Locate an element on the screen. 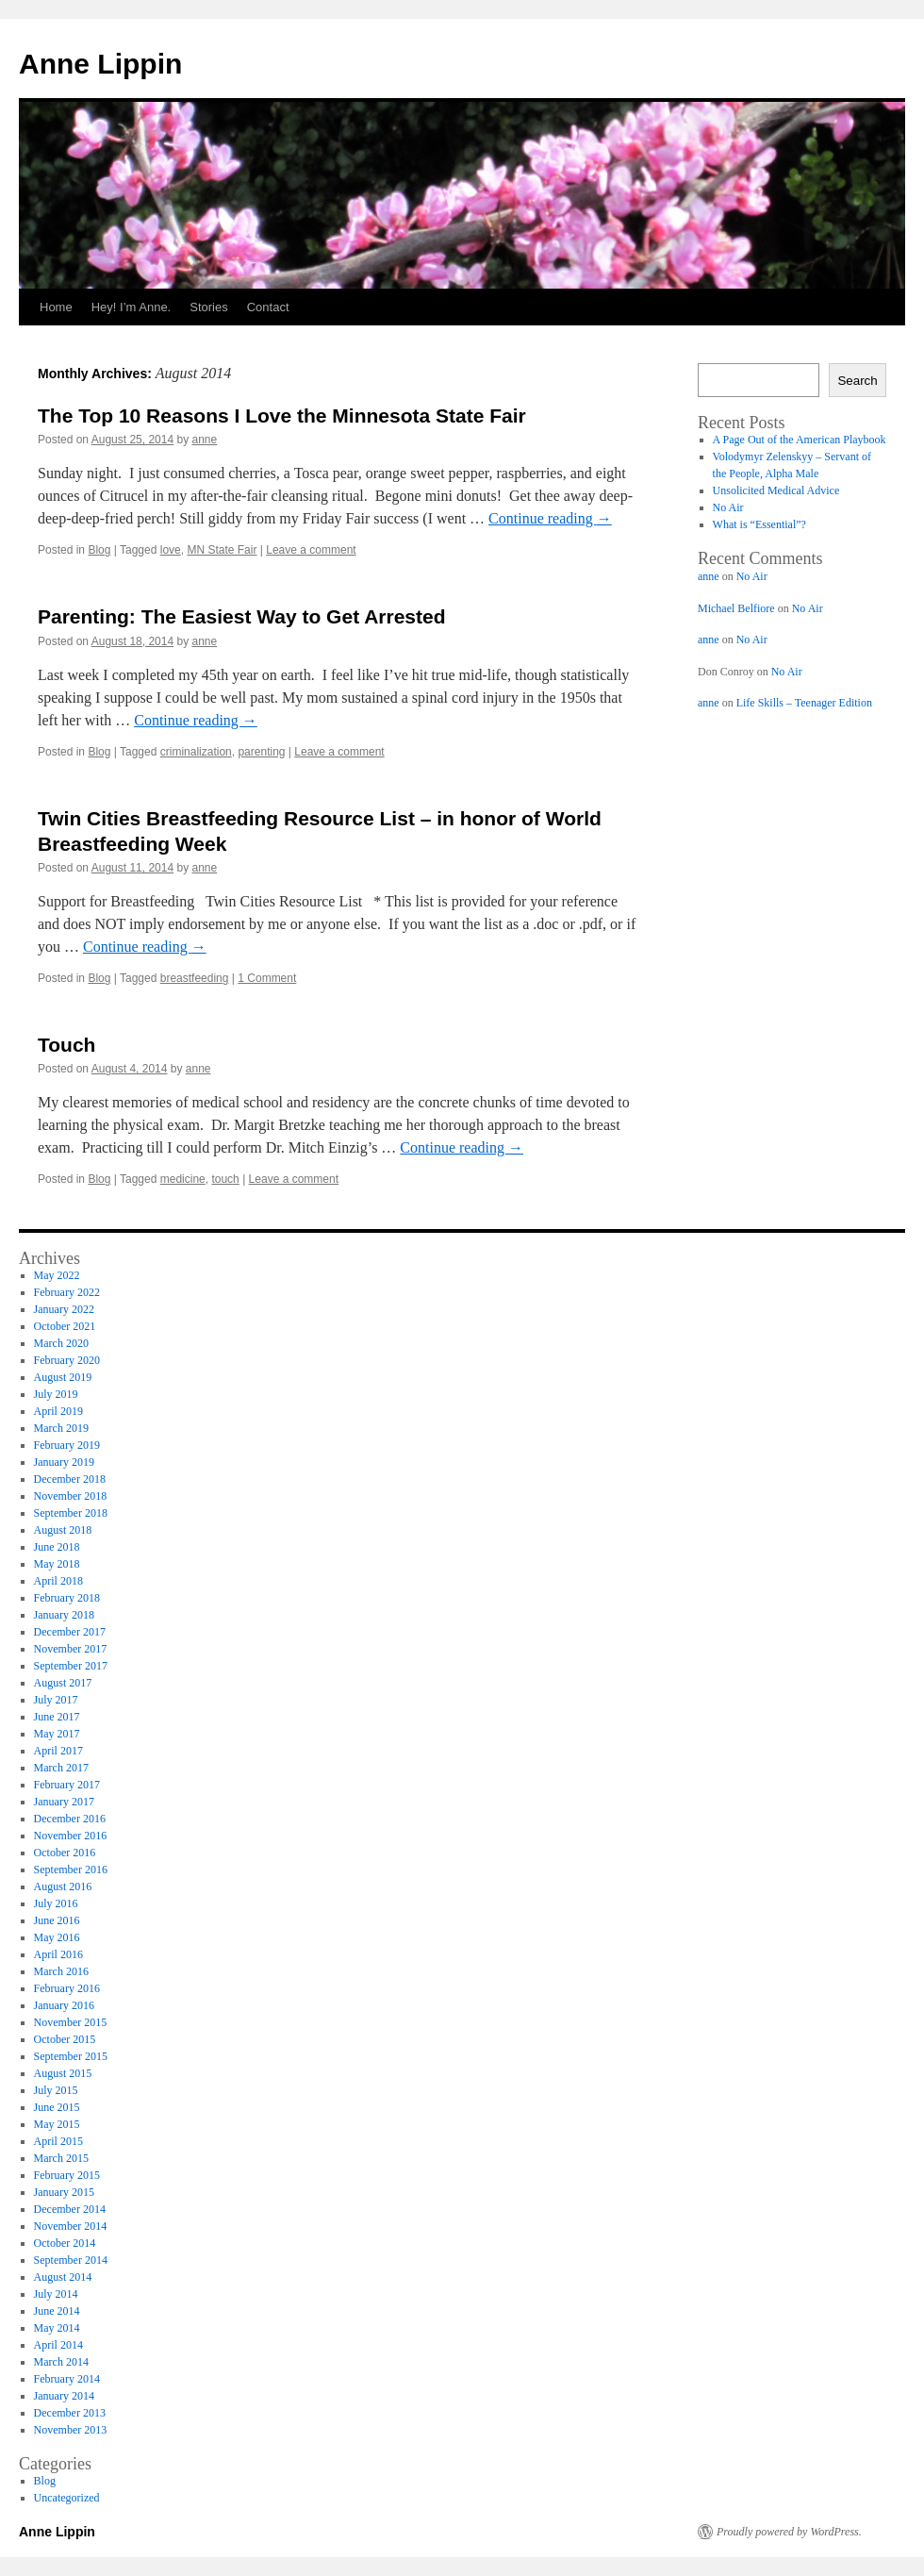 Image resolution: width=924 pixels, height=2576 pixels. October 2021 is located at coordinates (65, 1326).